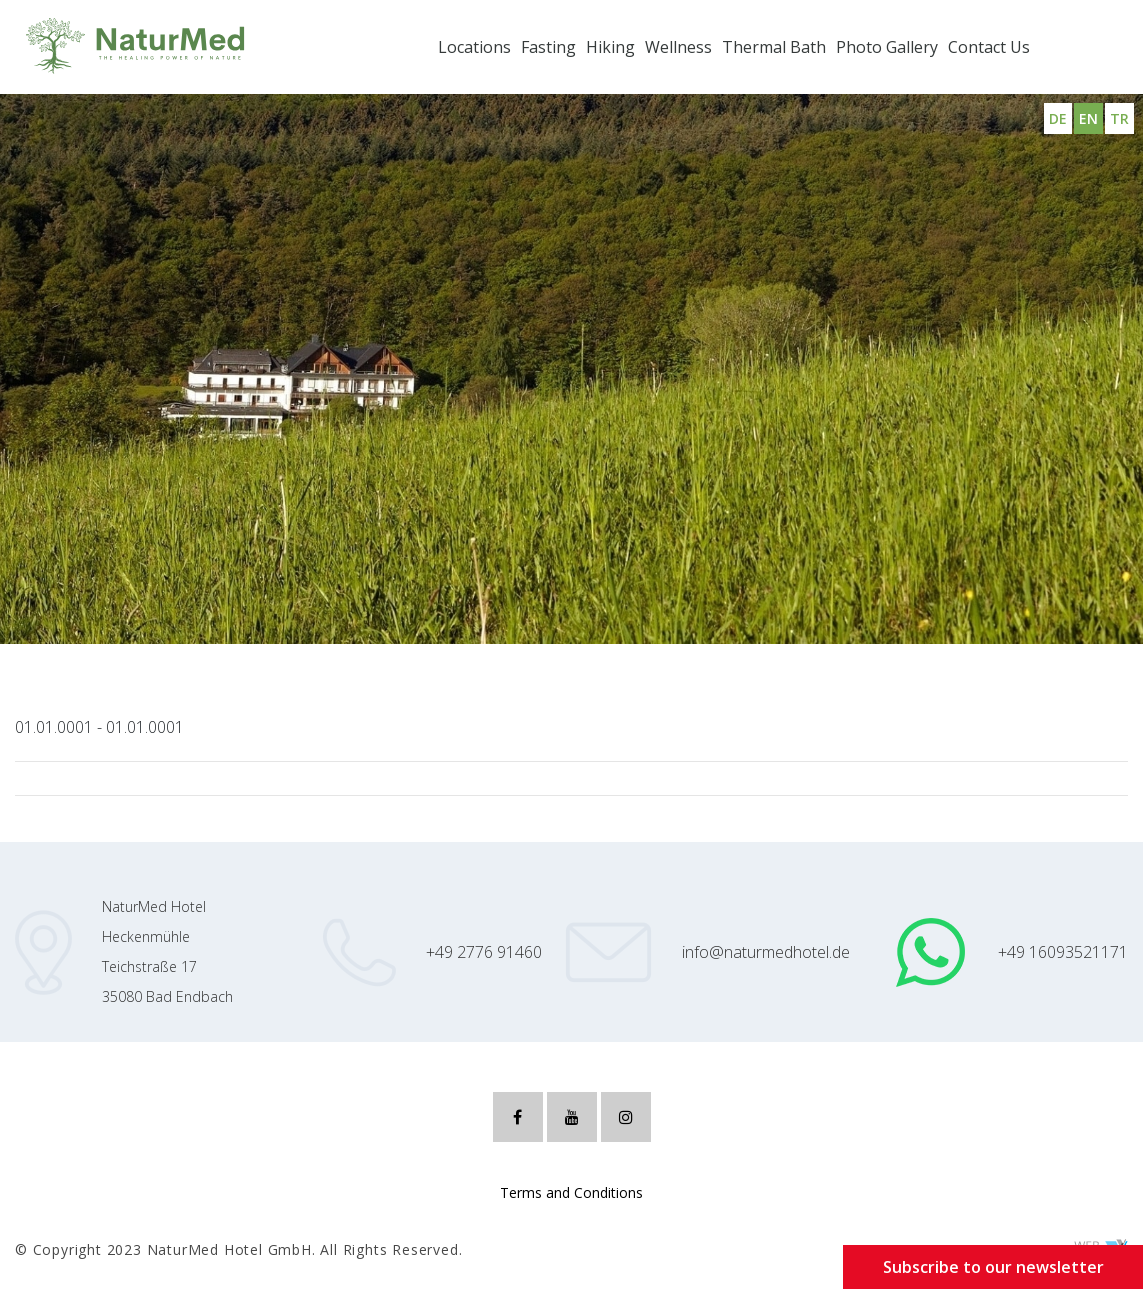 Image resolution: width=1143 pixels, height=1289 pixels. What do you see at coordinates (474, 47) in the screenshot?
I see `Locations [button]` at bounding box center [474, 47].